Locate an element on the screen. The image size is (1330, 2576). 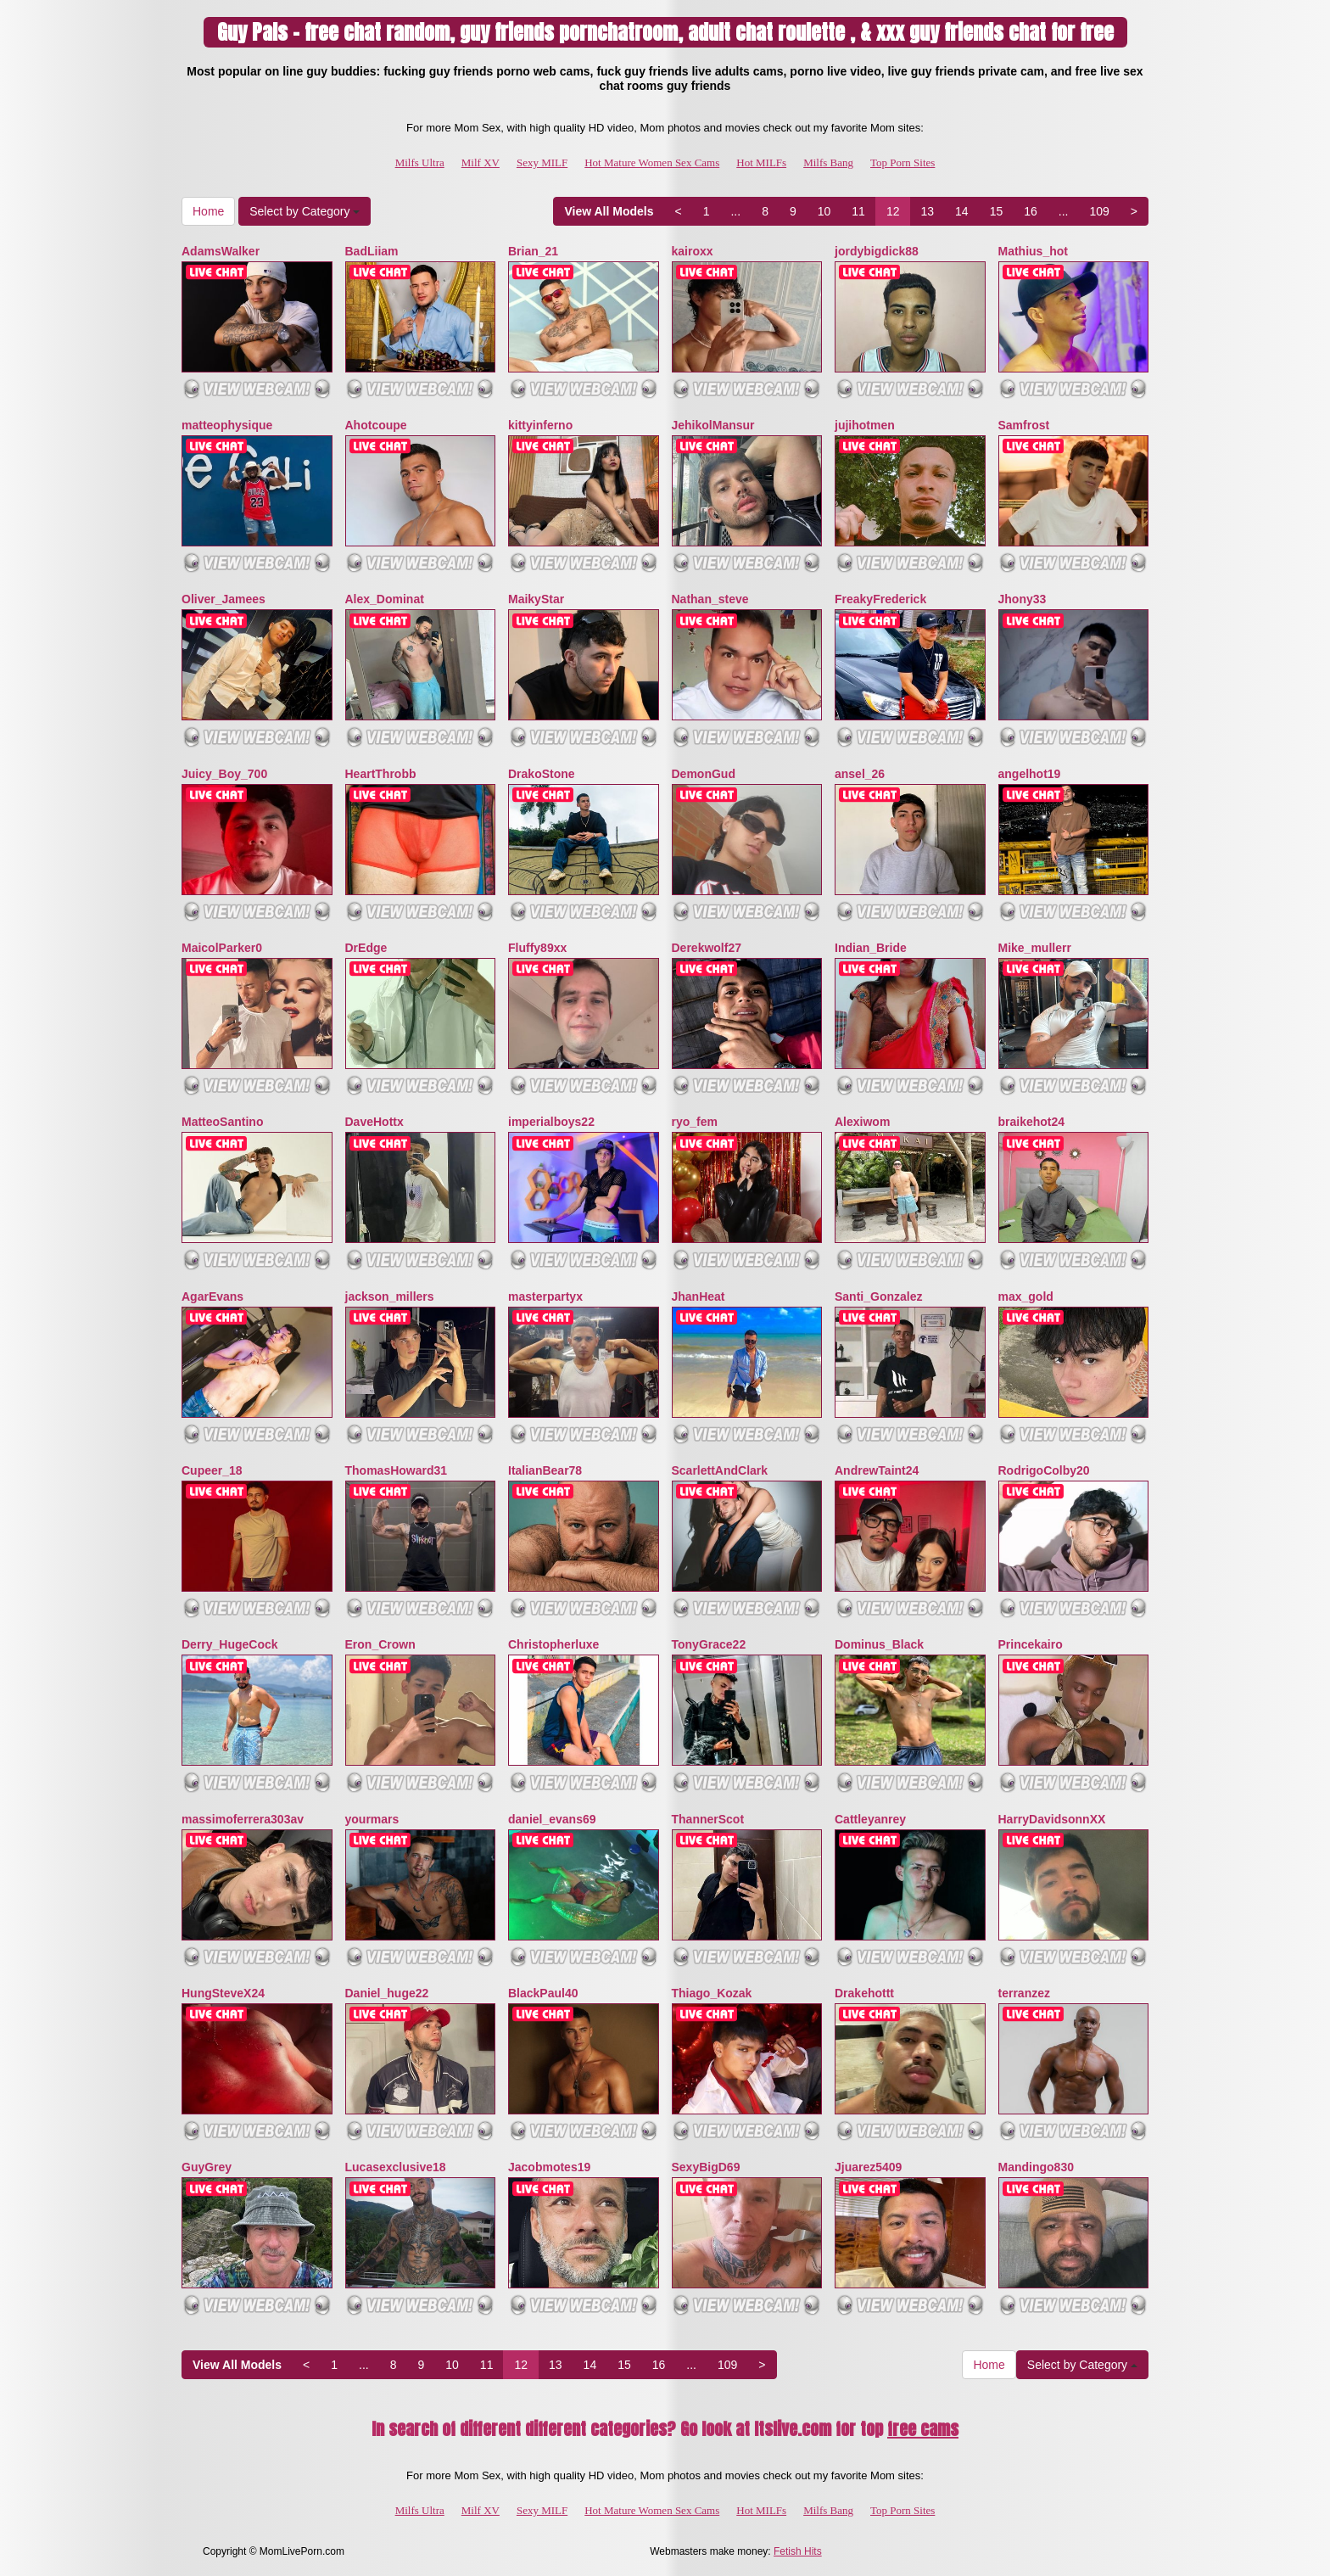
HarryDavidsonnXX is located at coordinates (1052, 1819).